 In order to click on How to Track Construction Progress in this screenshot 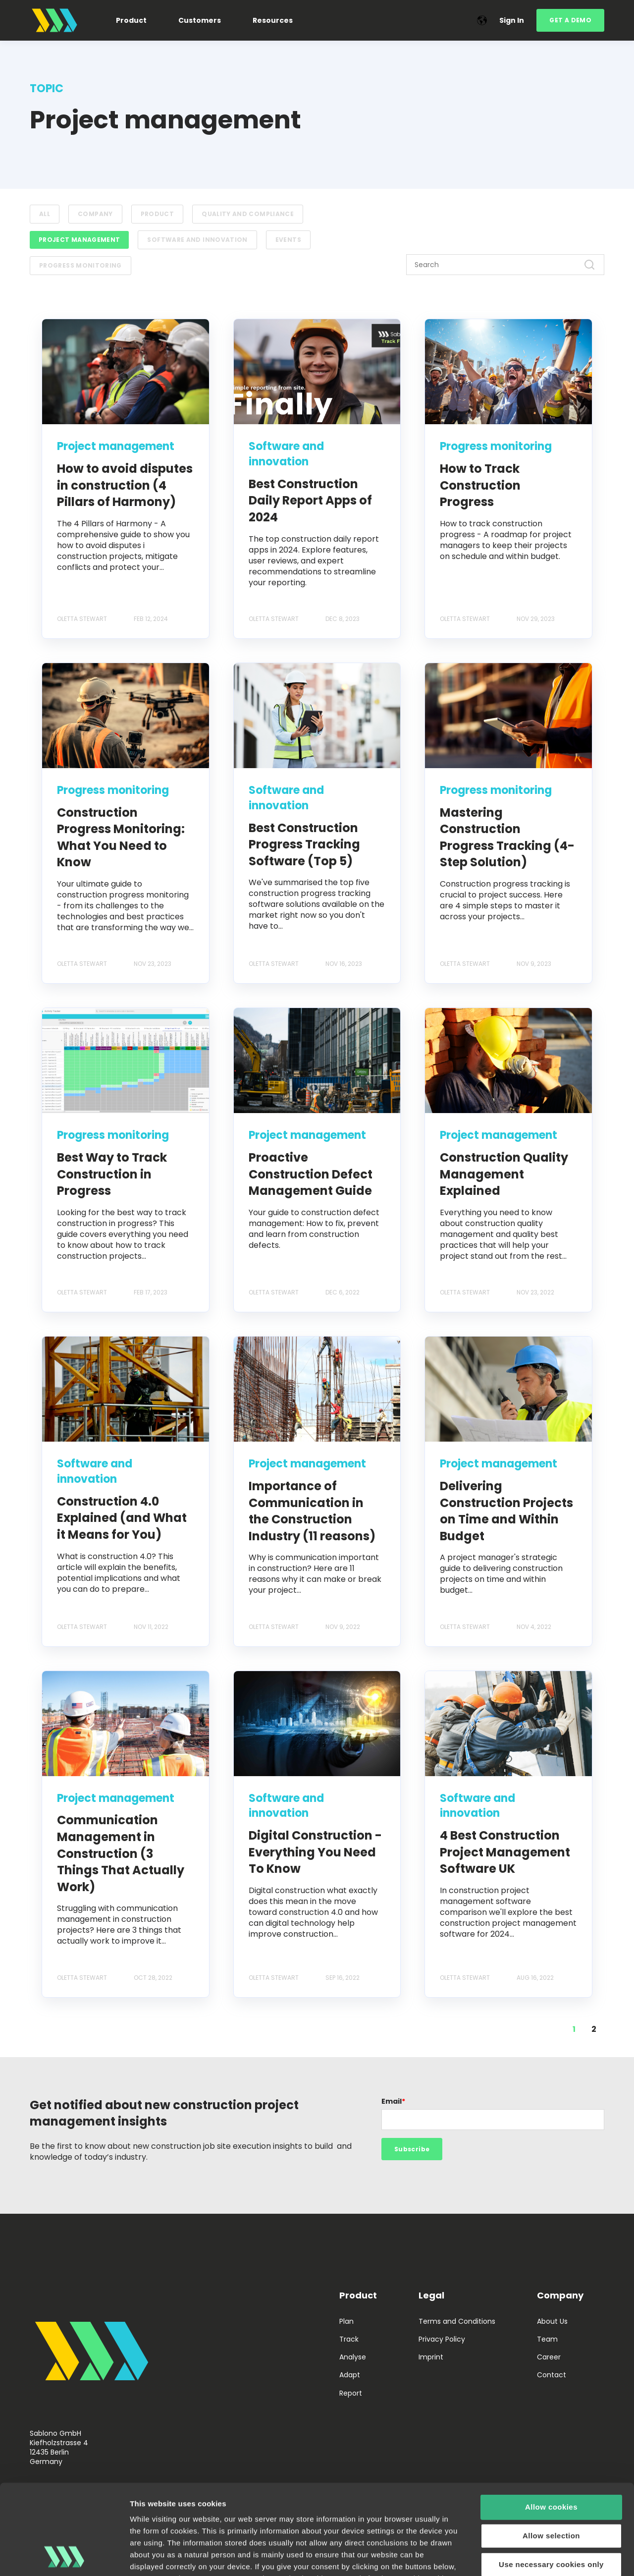, I will do `click(480, 485)`.